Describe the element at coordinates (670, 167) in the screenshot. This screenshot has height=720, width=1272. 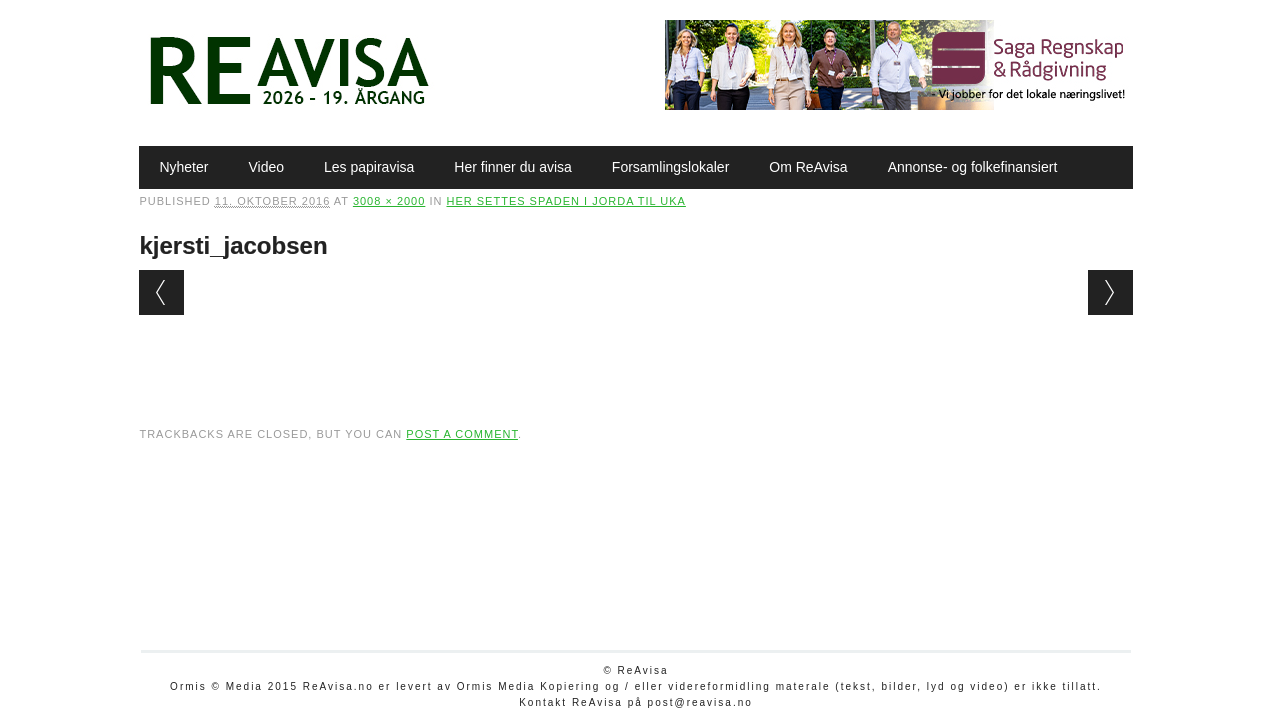
I see `Forsamlingslokaler` at that location.